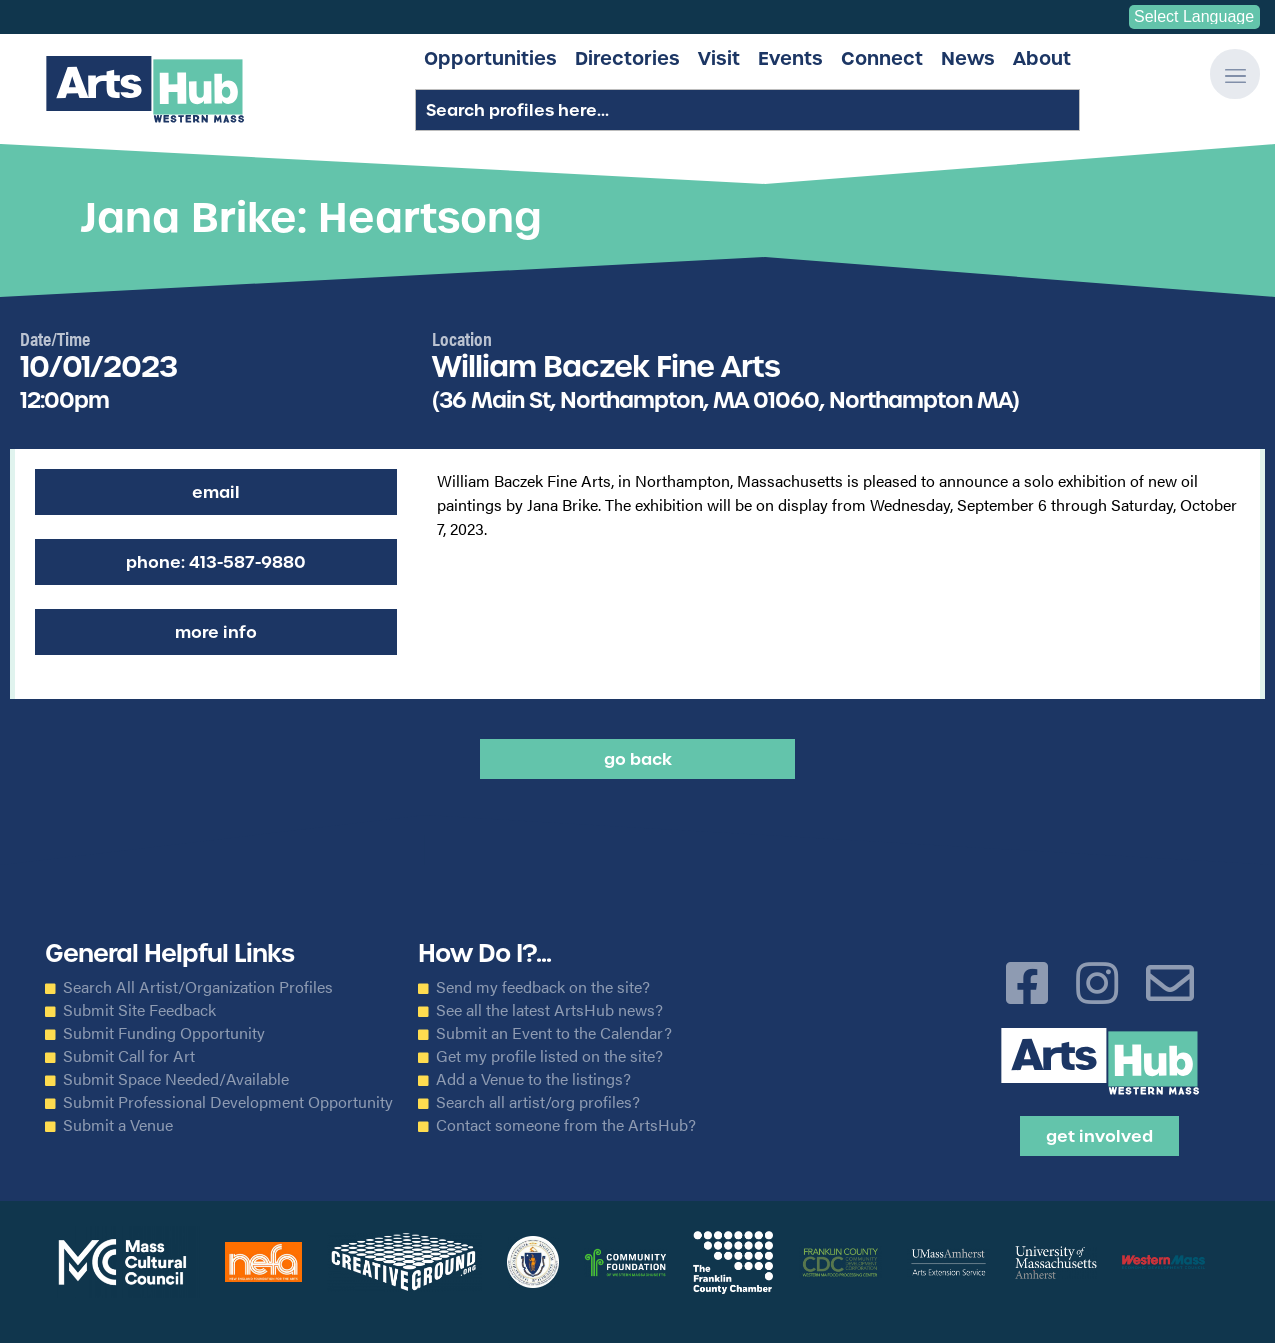  I want to click on Search all artist/org profiles?, so click(538, 1102).